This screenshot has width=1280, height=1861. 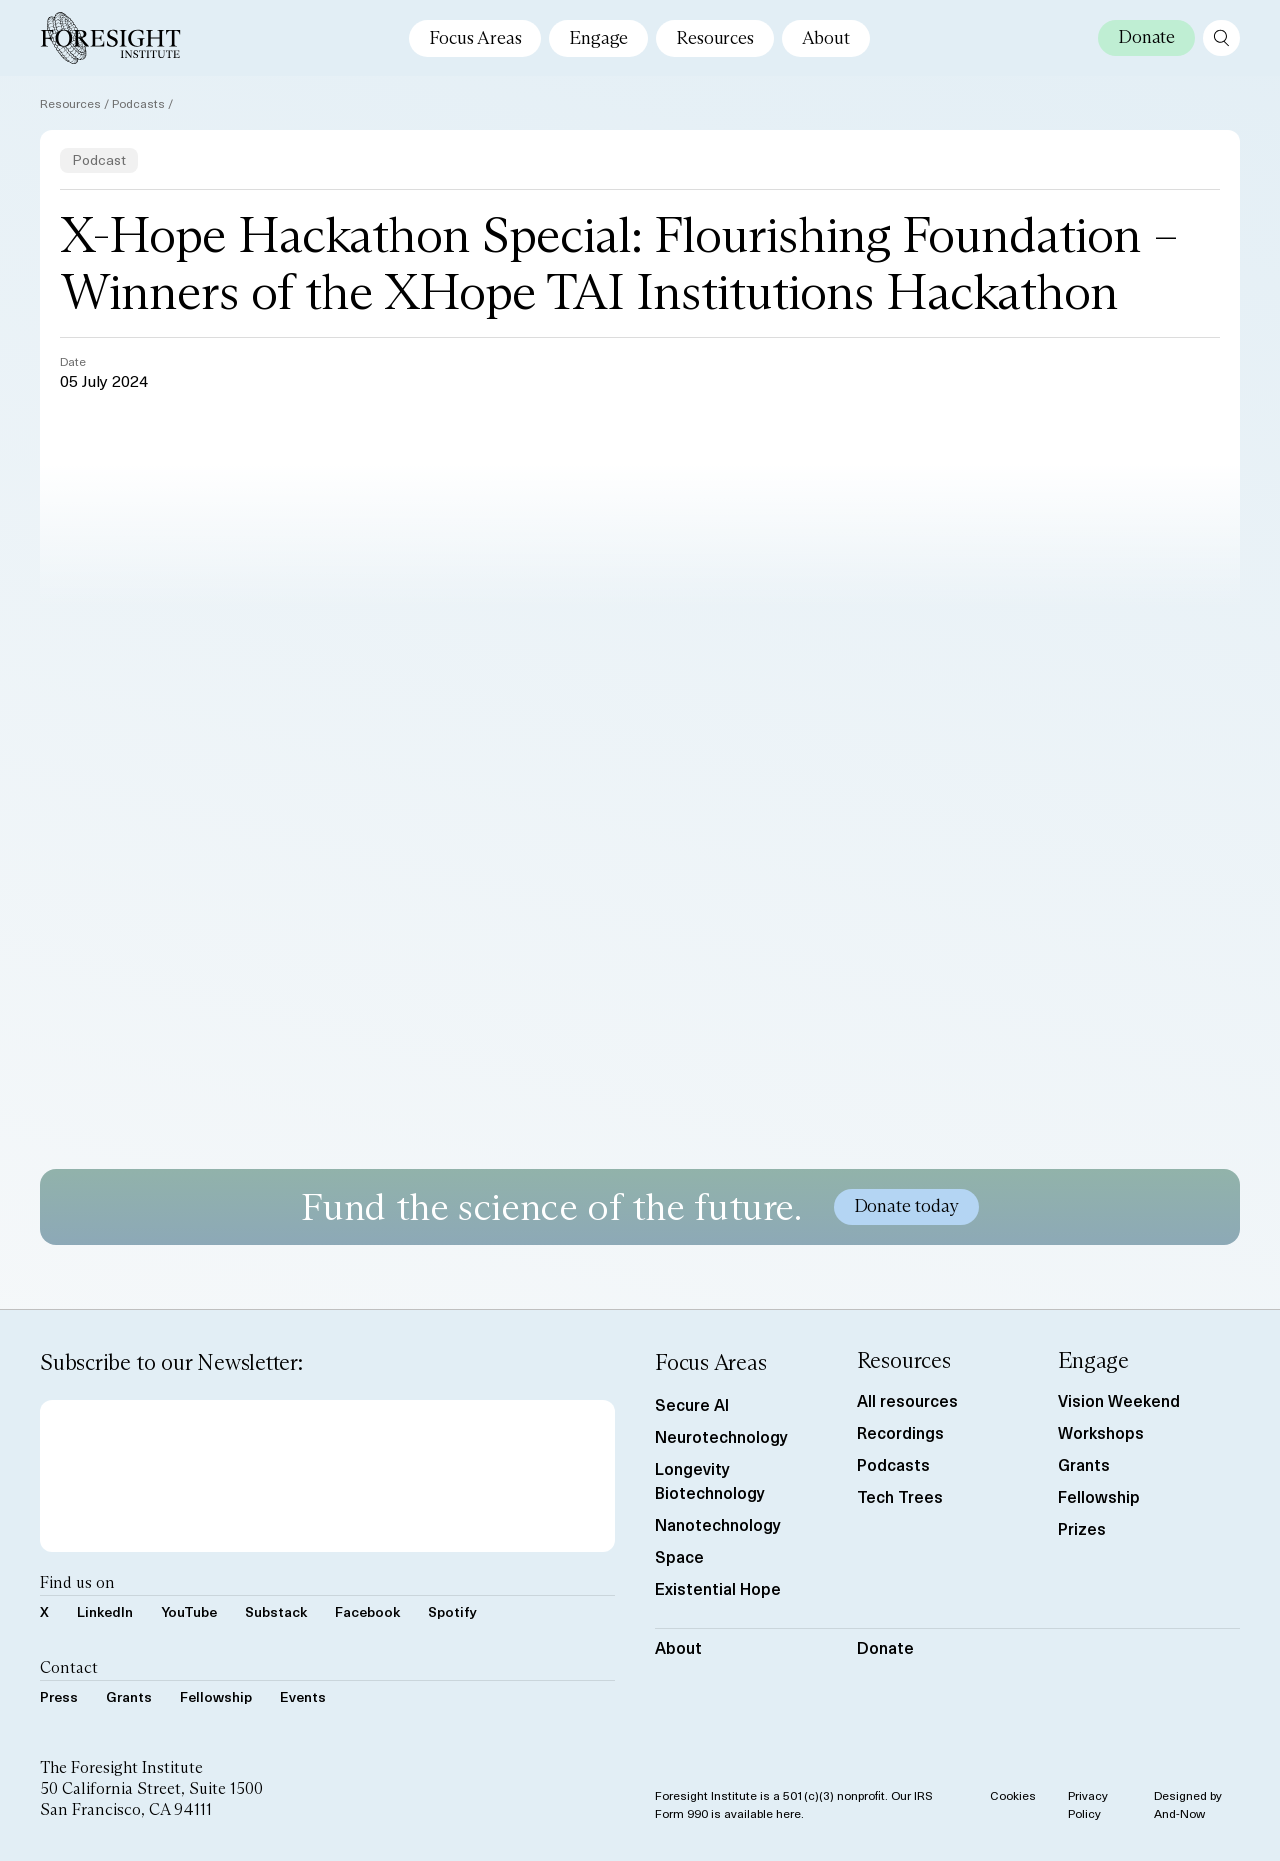 I want to click on All resources, so click(x=907, y=1400).